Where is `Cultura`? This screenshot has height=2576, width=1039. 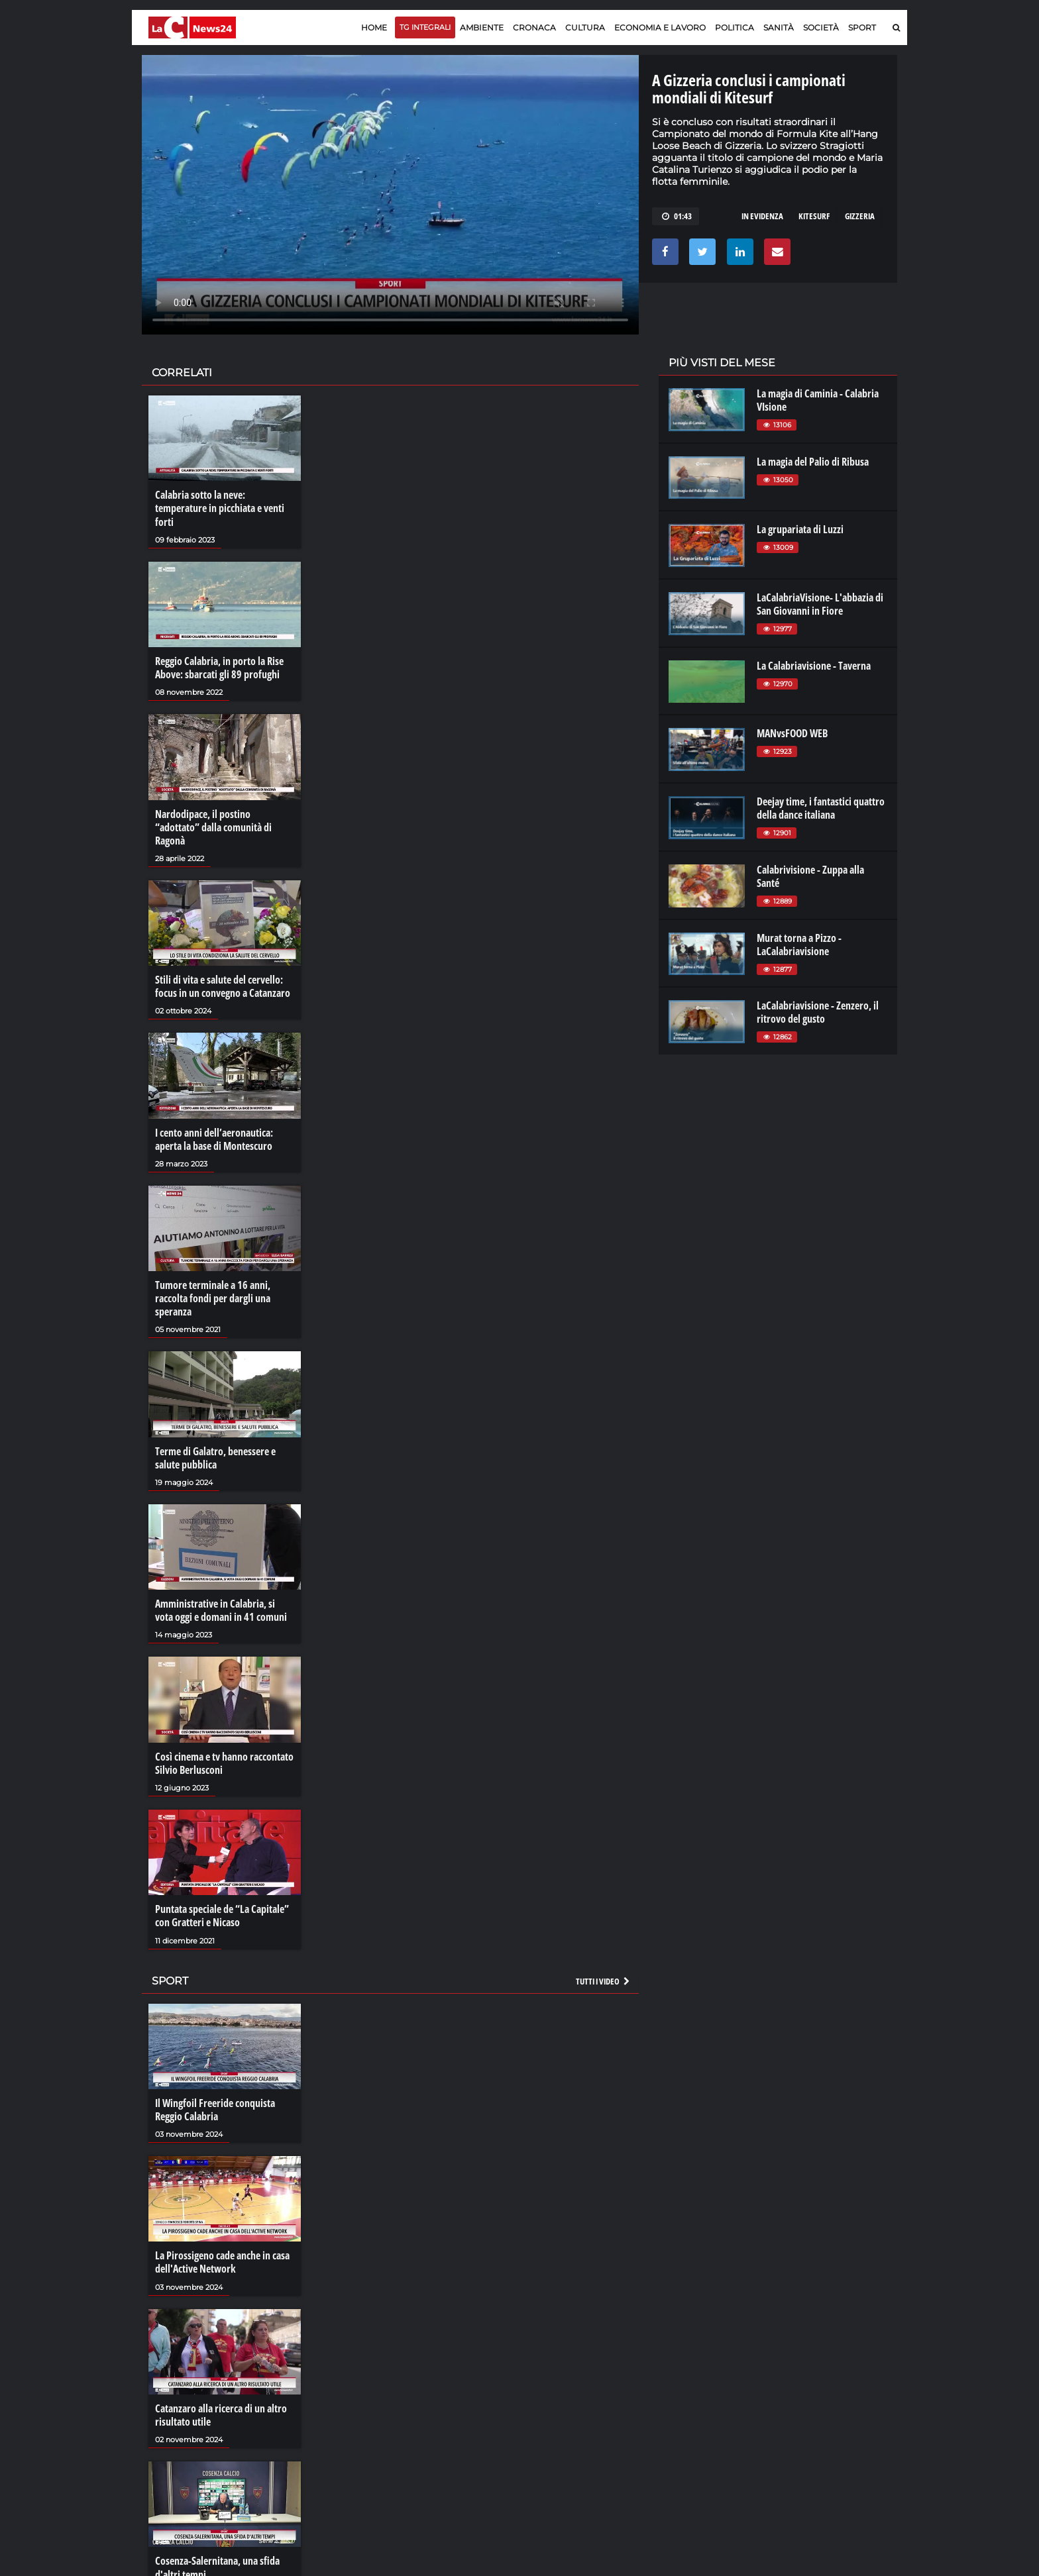
Cultura is located at coordinates (585, 27).